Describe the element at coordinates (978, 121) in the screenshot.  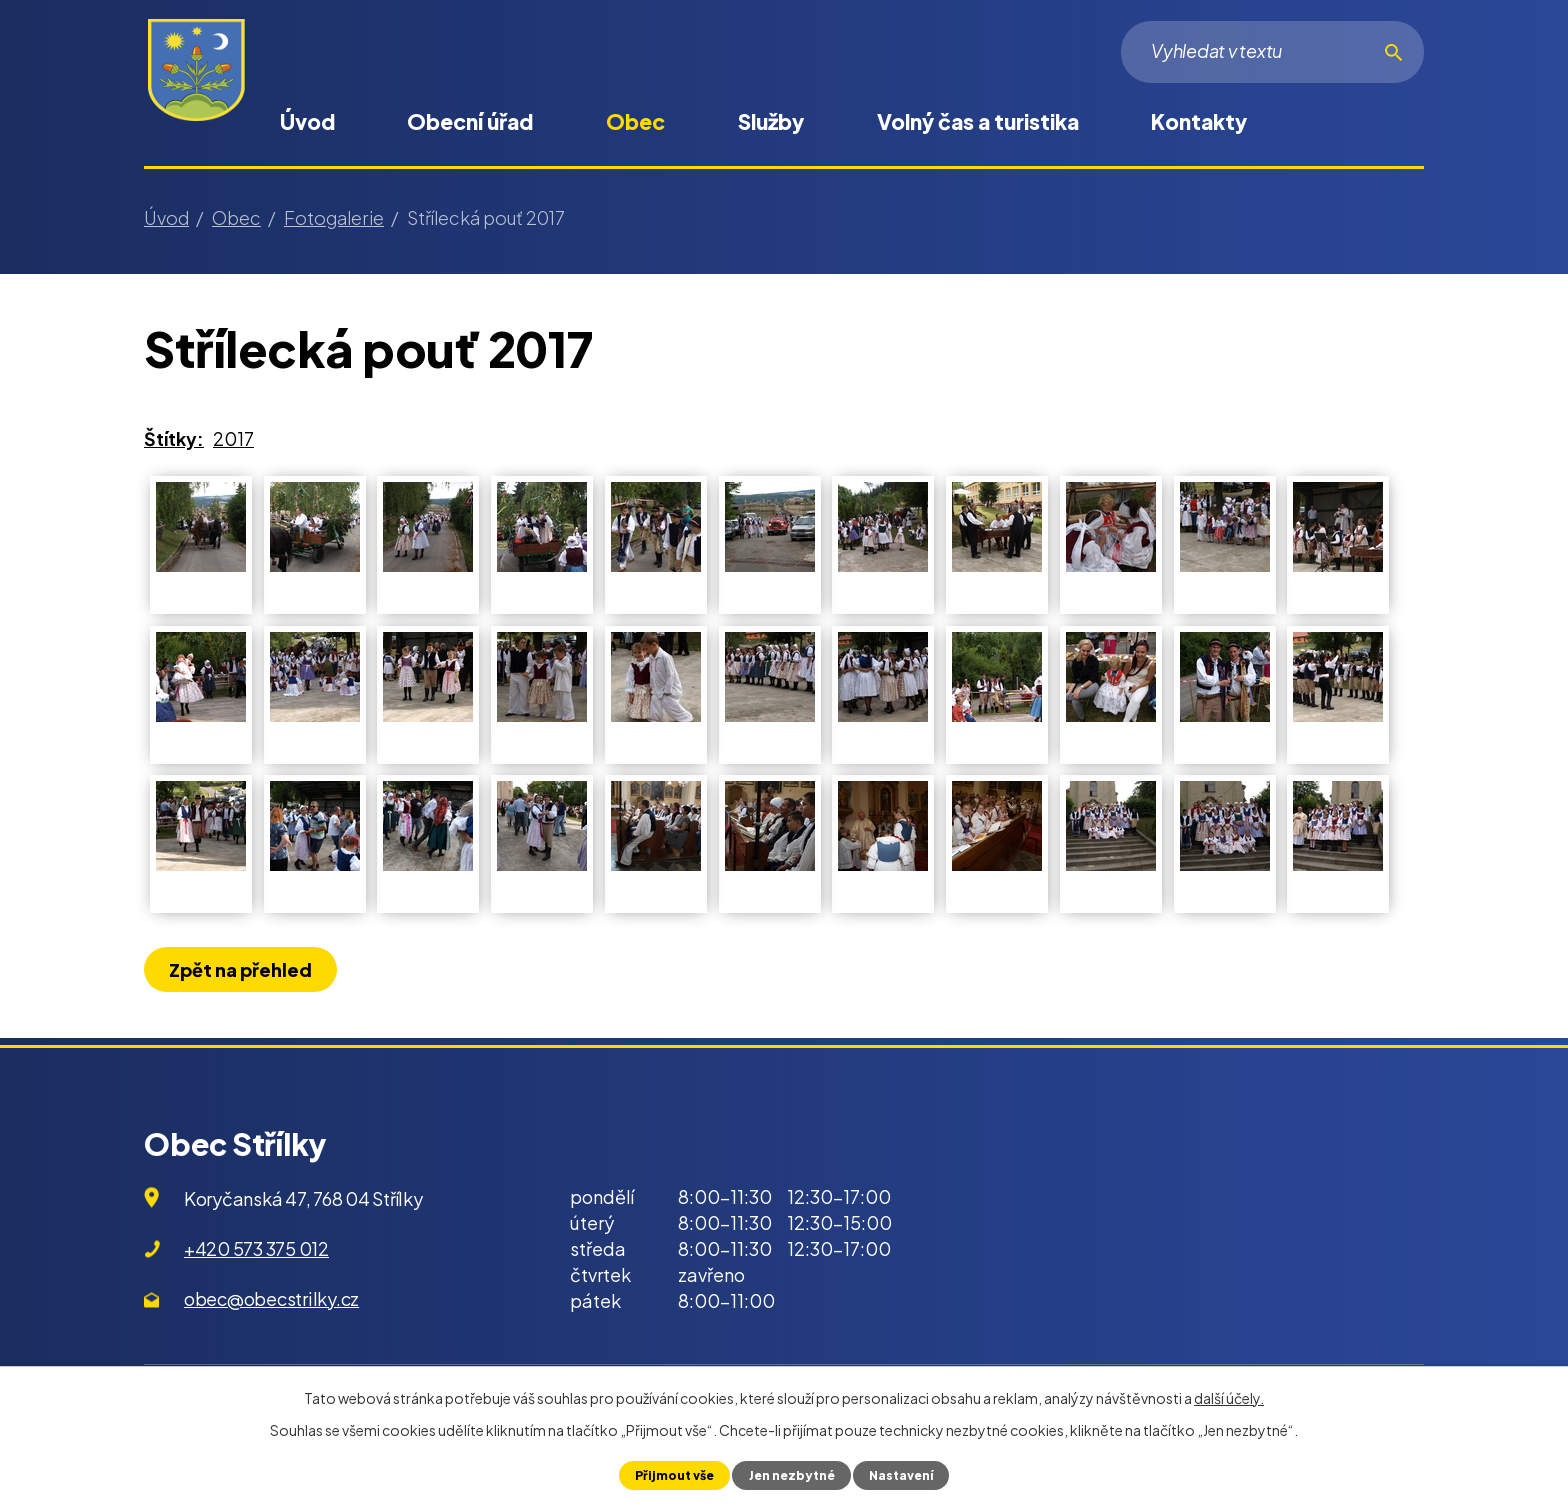
I see `Volný čas a turistika` at that location.